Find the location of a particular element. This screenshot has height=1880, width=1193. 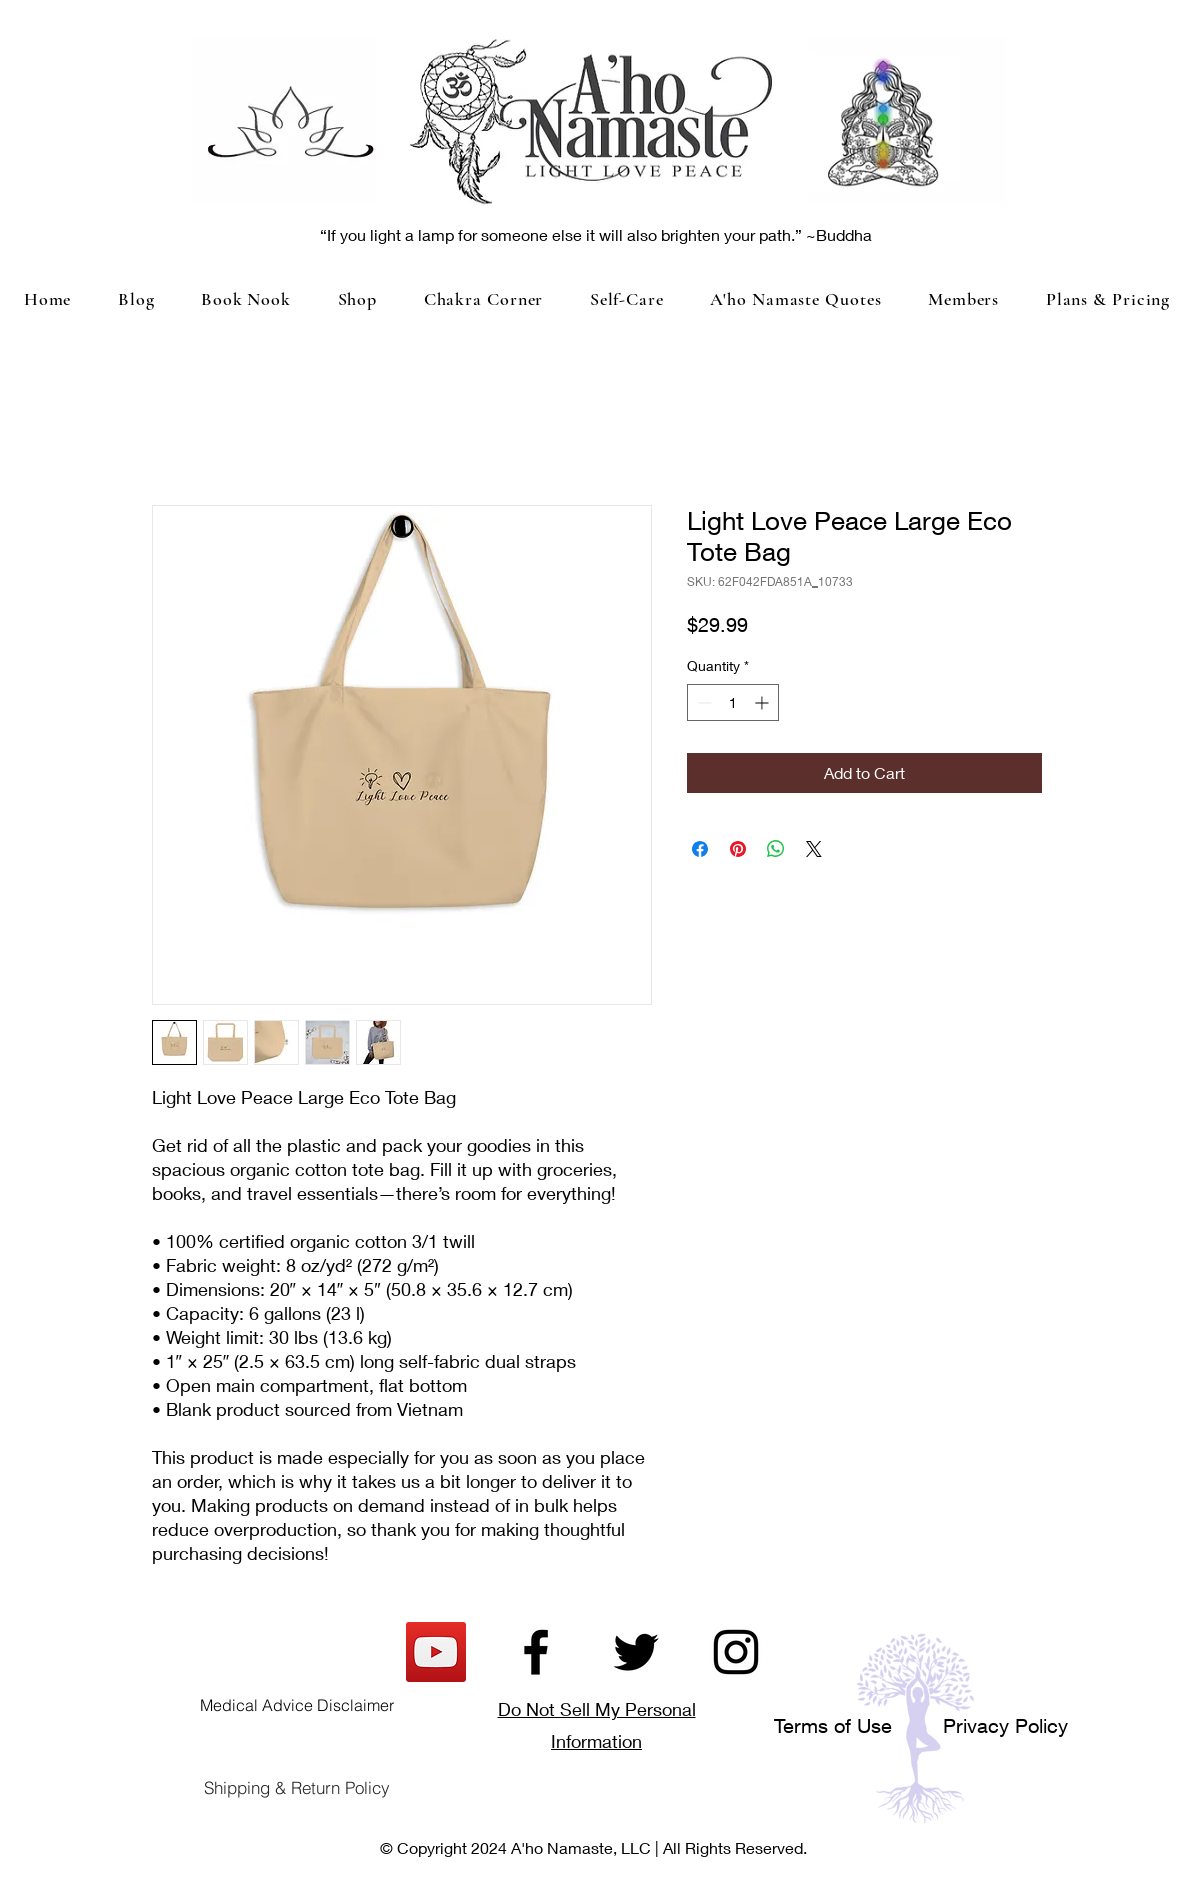

[Pin on Pinterest] is located at coordinates (738, 849).